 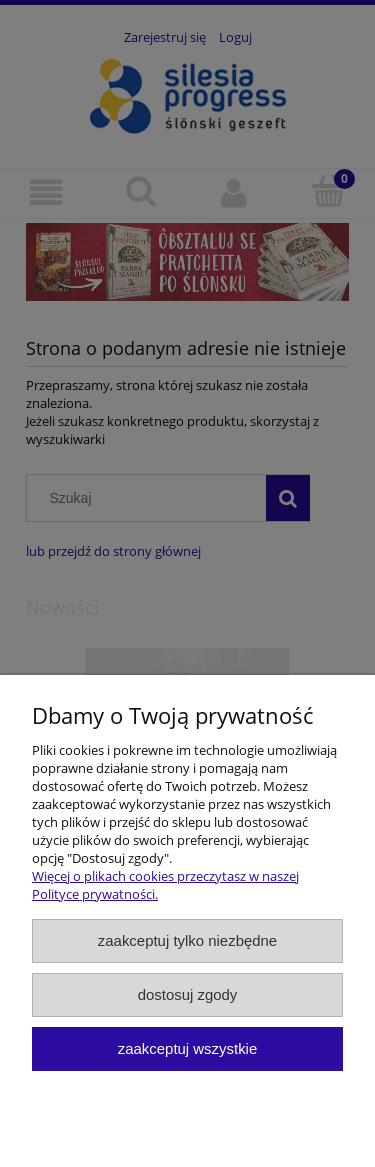 What do you see at coordinates (188, 994) in the screenshot?
I see `Dostosuj zgody` at bounding box center [188, 994].